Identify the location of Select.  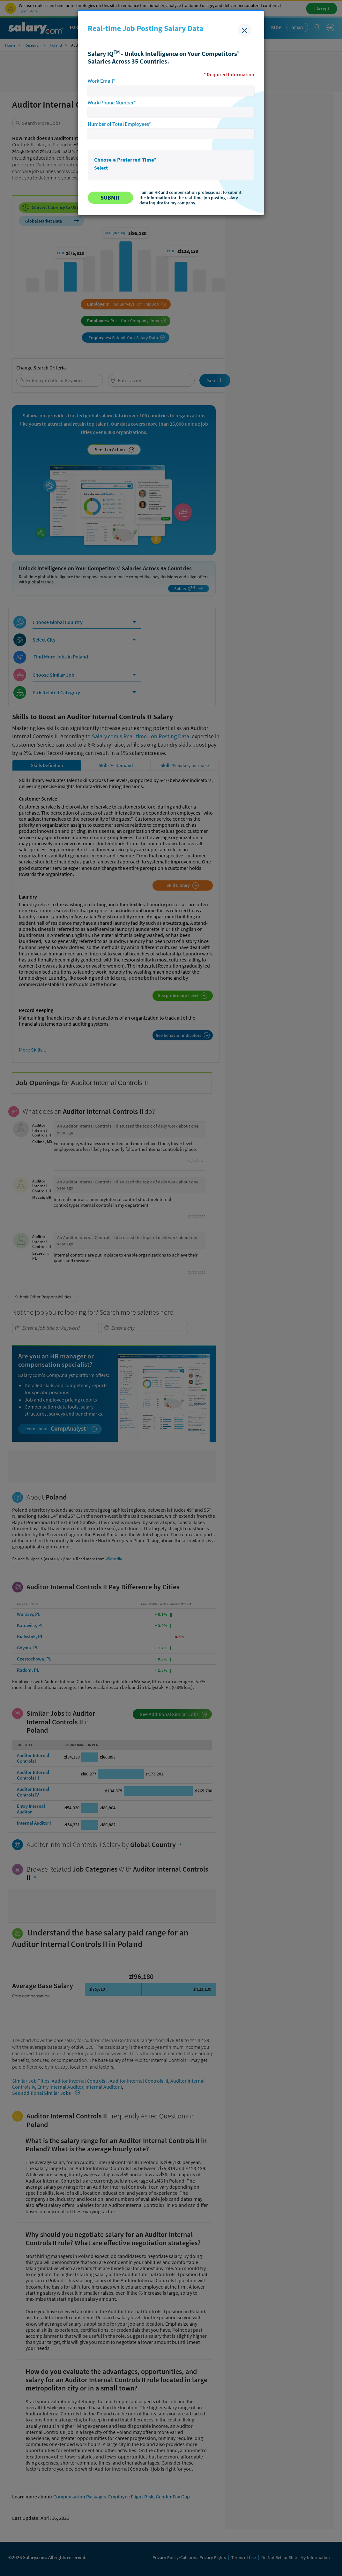
(101, 167).